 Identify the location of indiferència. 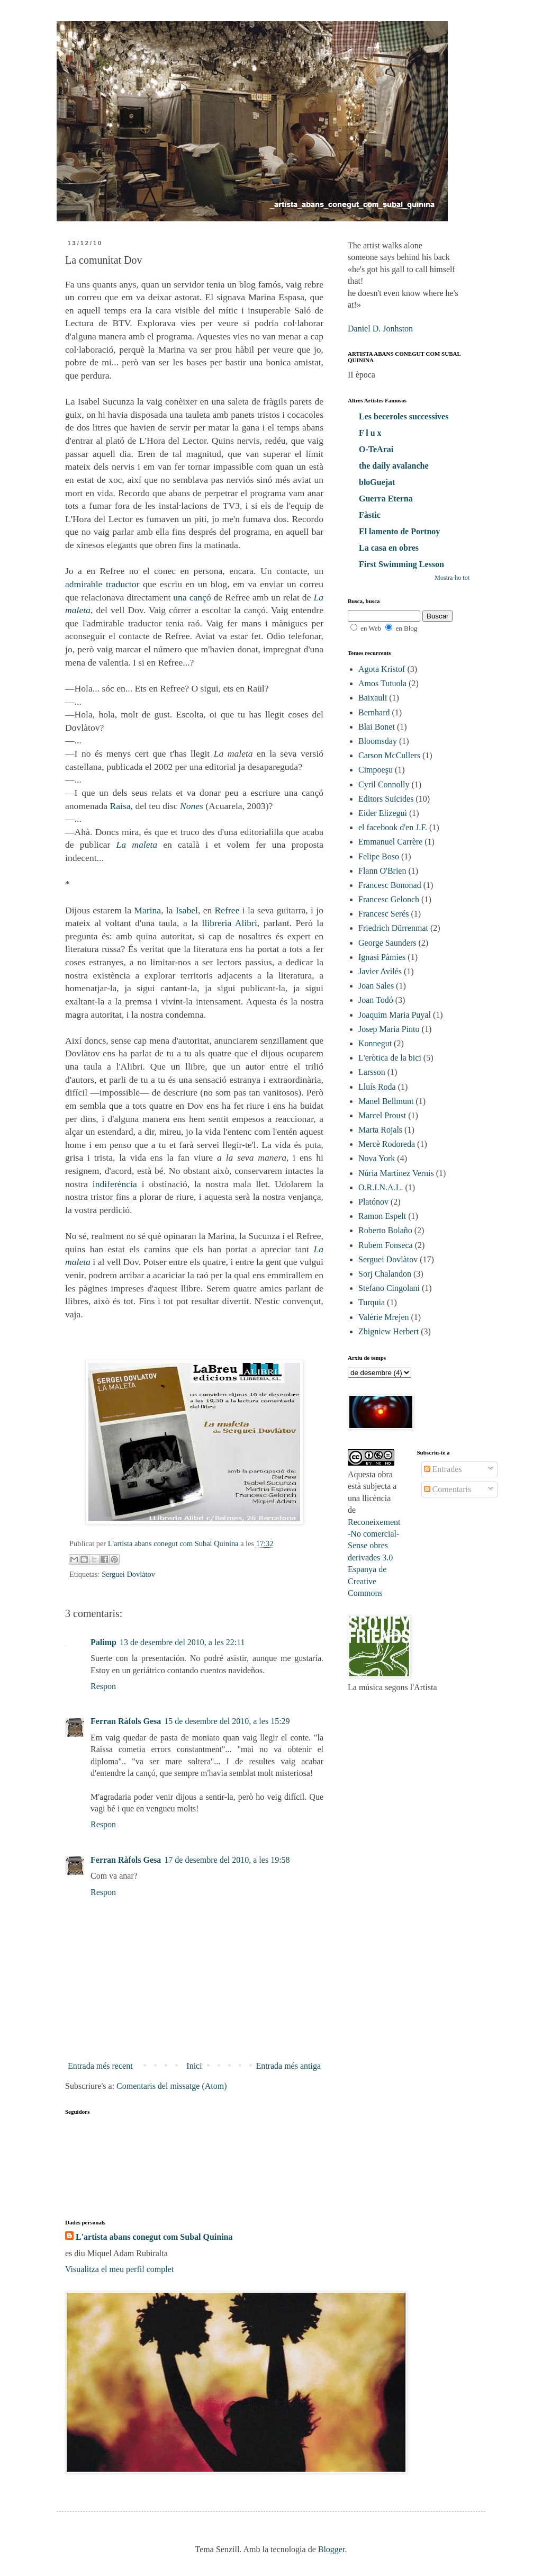
(115, 1184).